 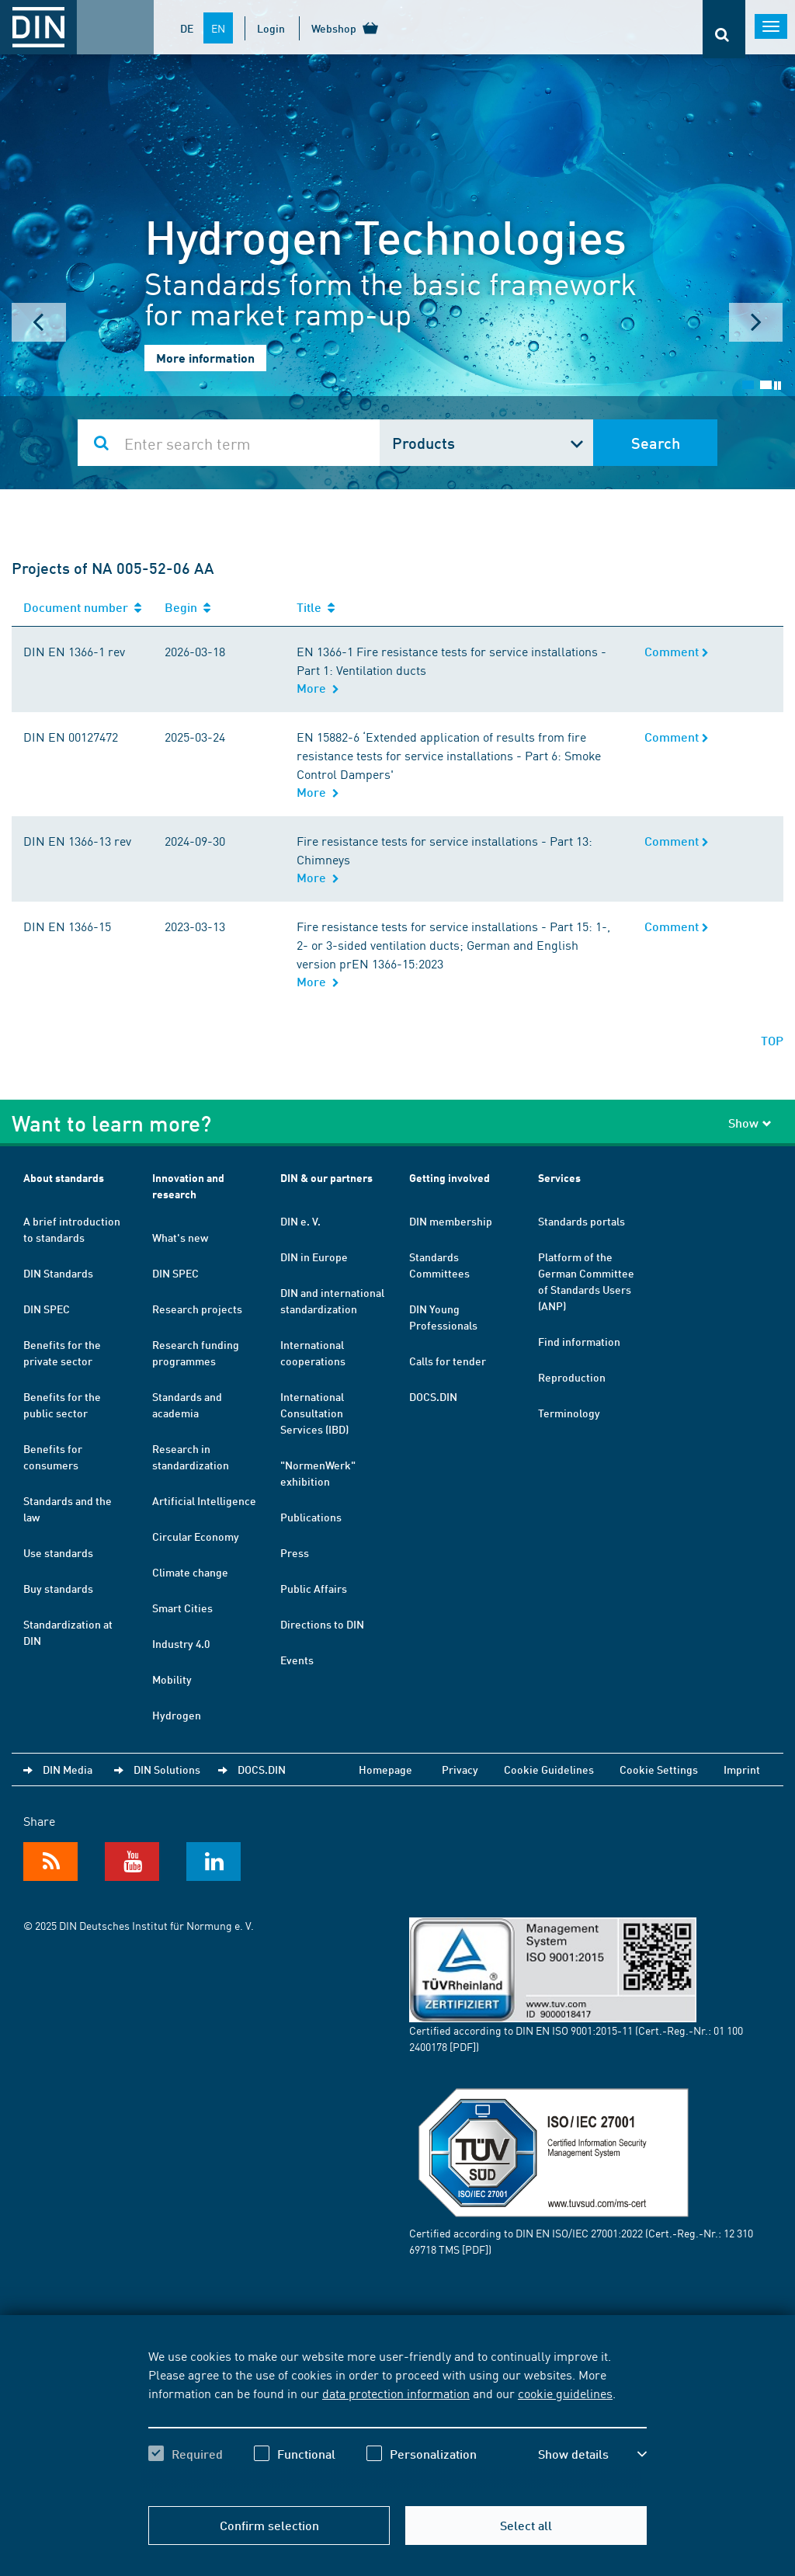 What do you see at coordinates (559, 1177) in the screenshot?
I see `Services` at bounding box center [559, 1177].